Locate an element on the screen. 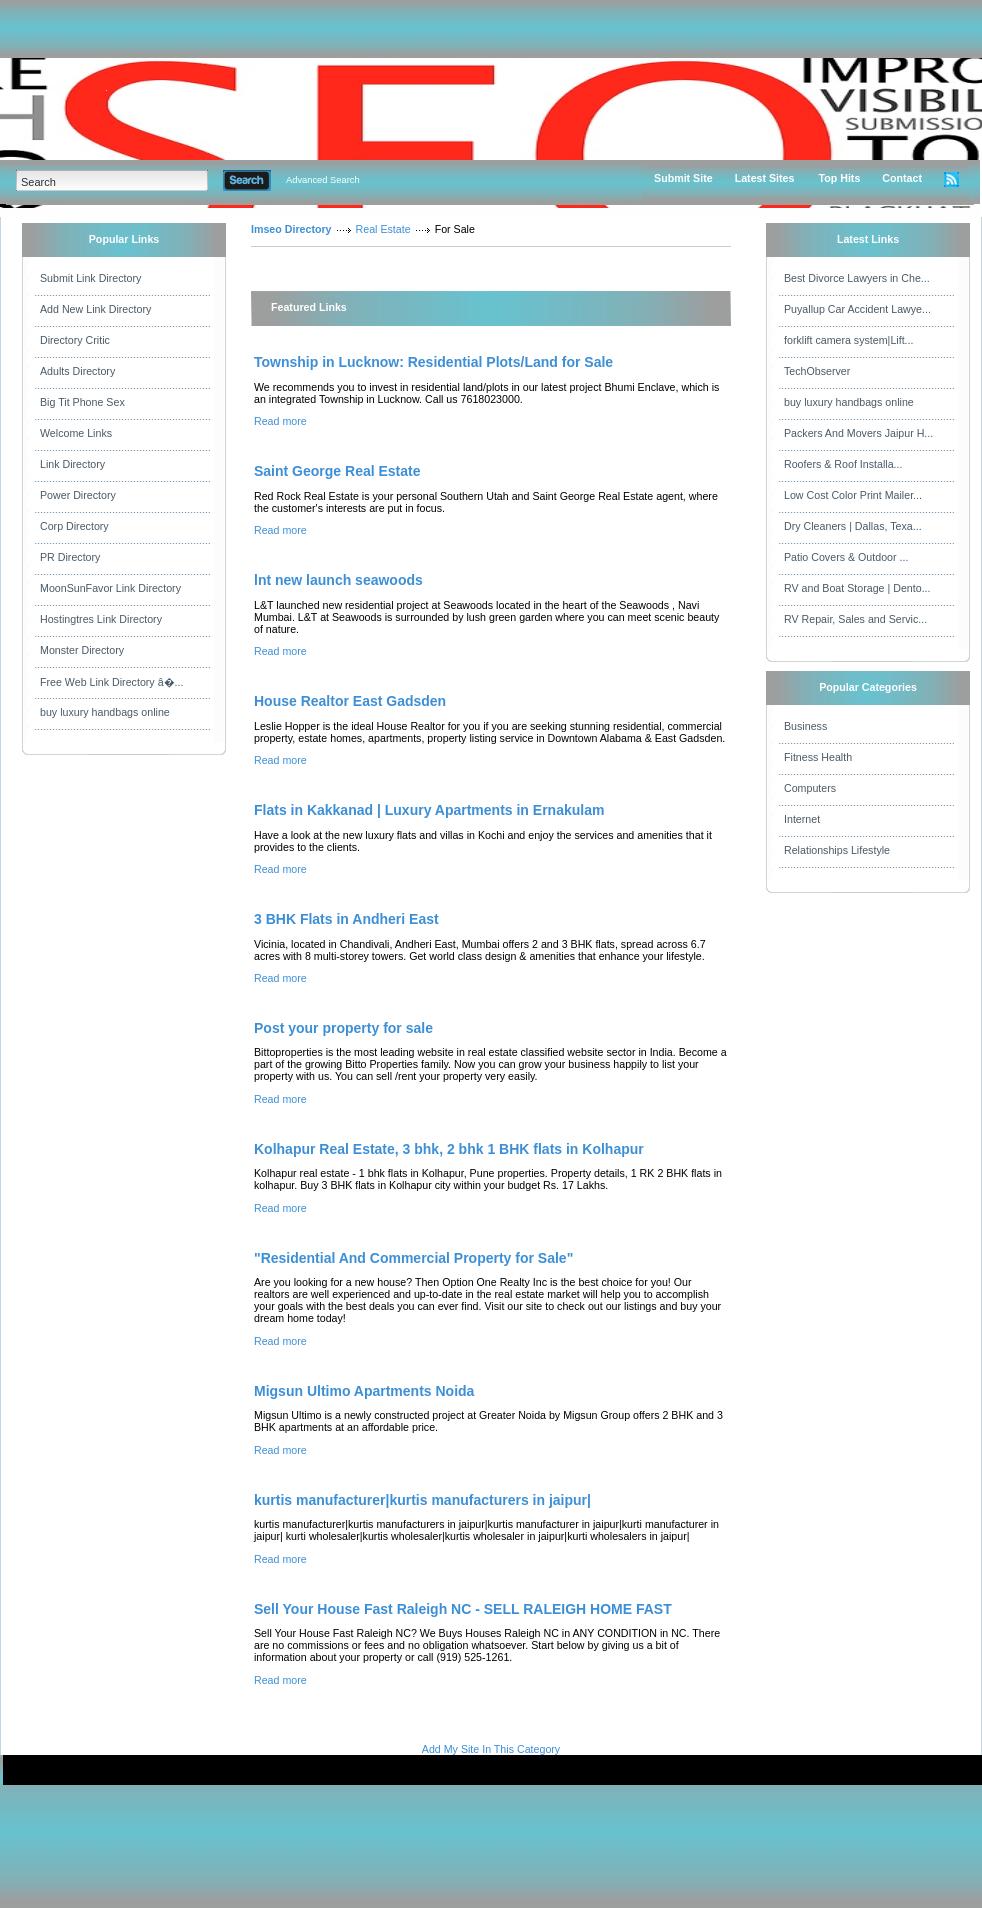  Computers is located at coordinates (810, 788).